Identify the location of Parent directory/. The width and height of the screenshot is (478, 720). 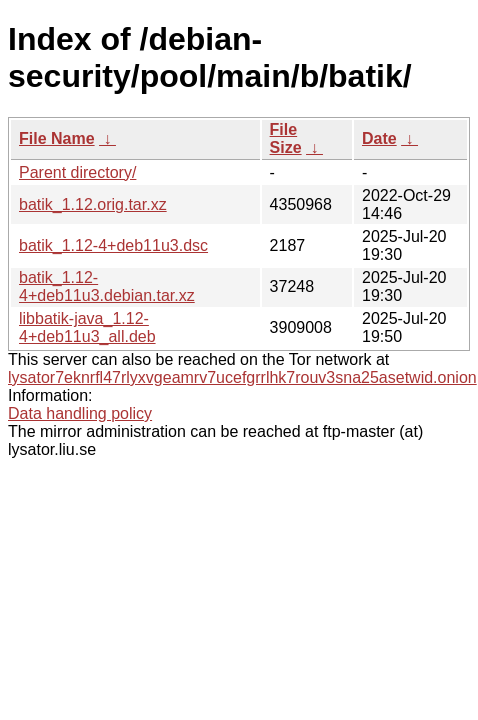
(77, 172).